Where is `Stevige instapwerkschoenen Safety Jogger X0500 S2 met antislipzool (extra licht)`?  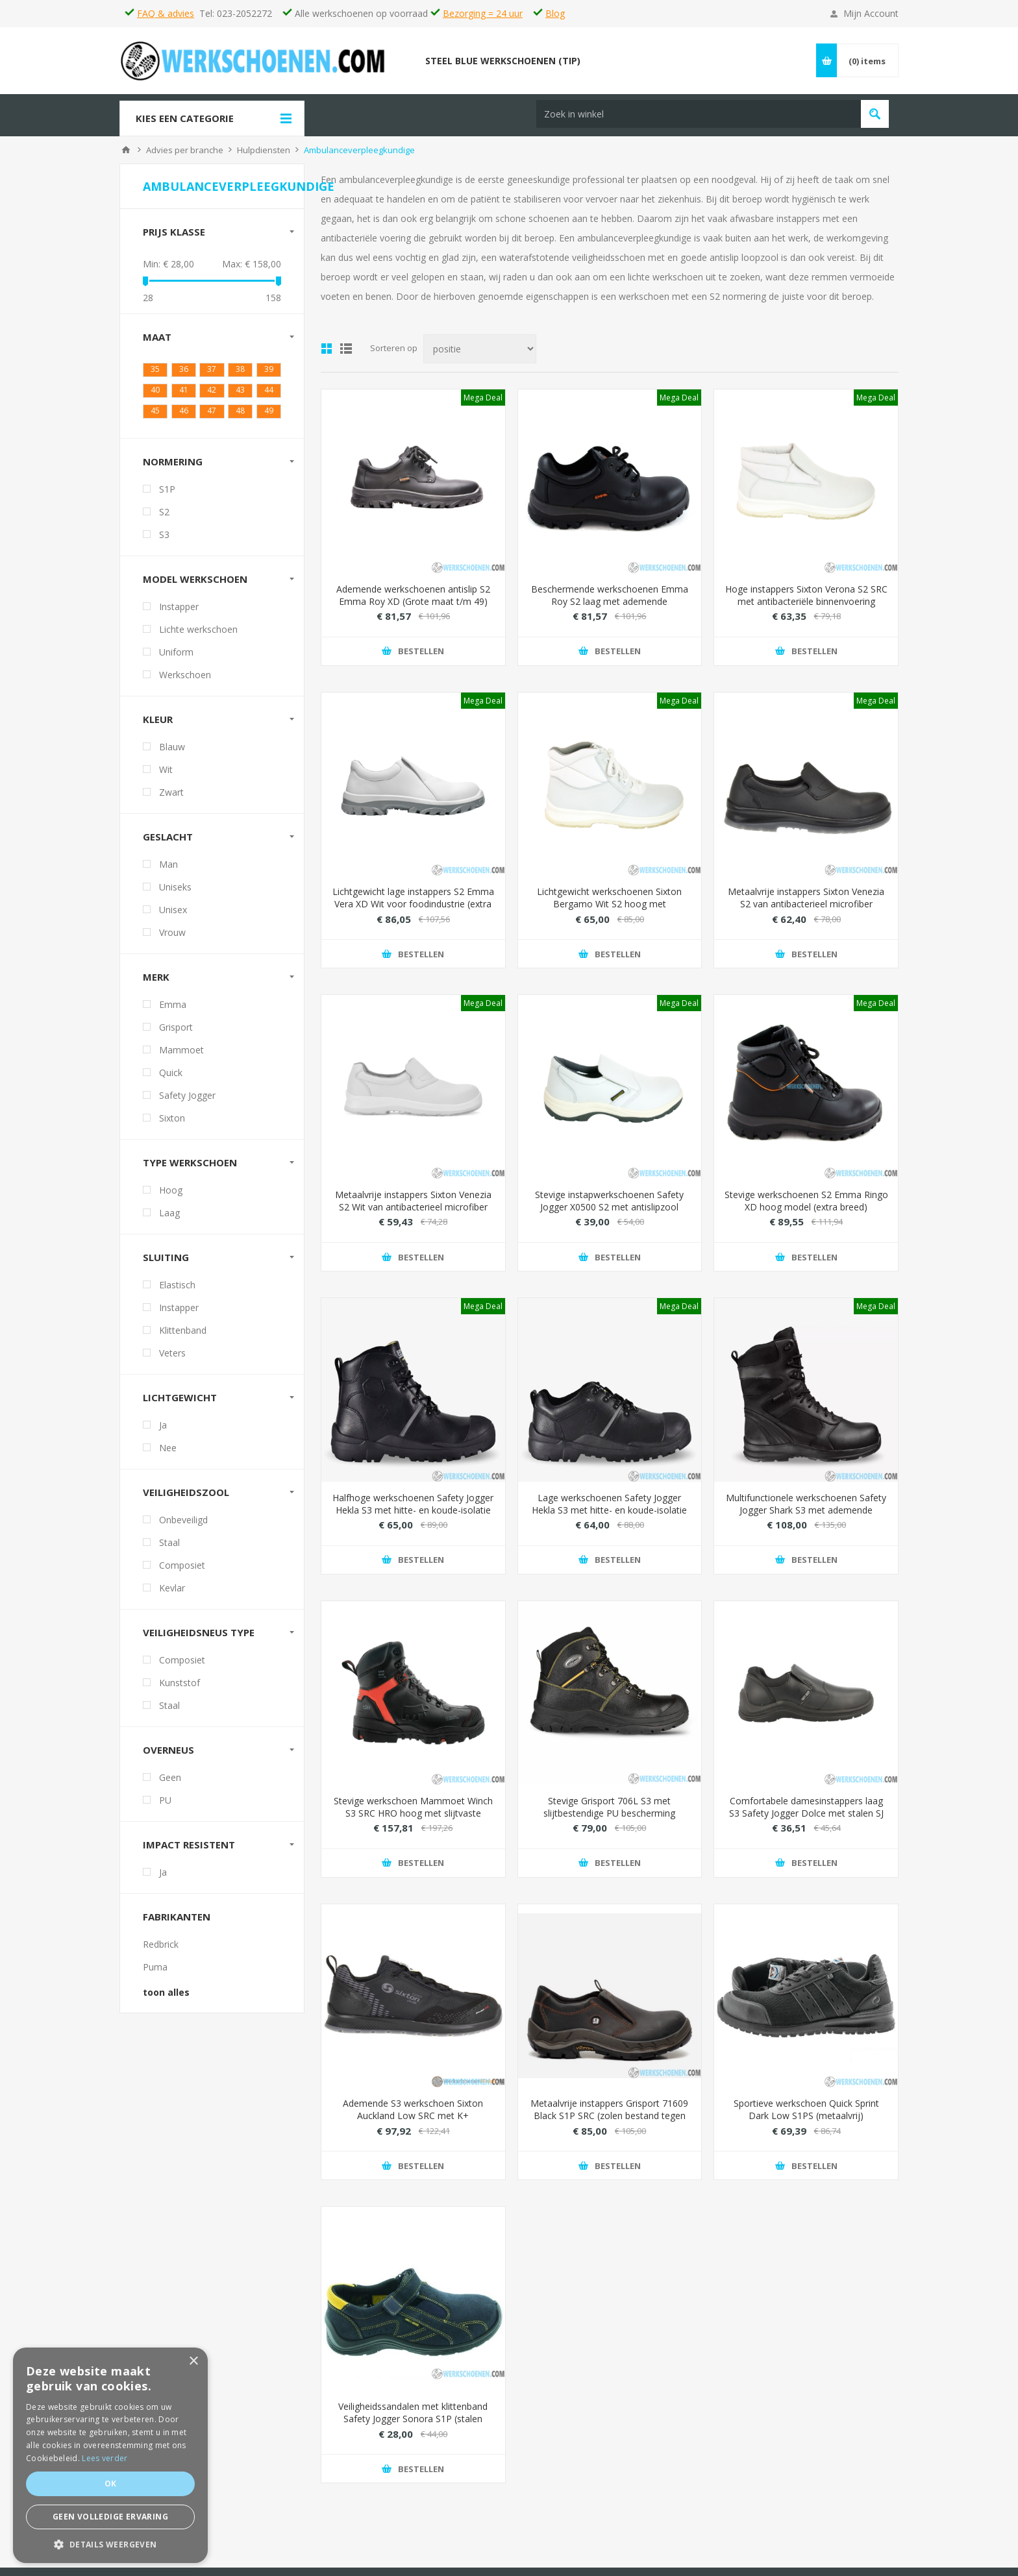 Stevige instapwerkschoenen Safety Jogger X0500 S2 met antislipzool (extra licht) is located at coordinates (609, 1212).